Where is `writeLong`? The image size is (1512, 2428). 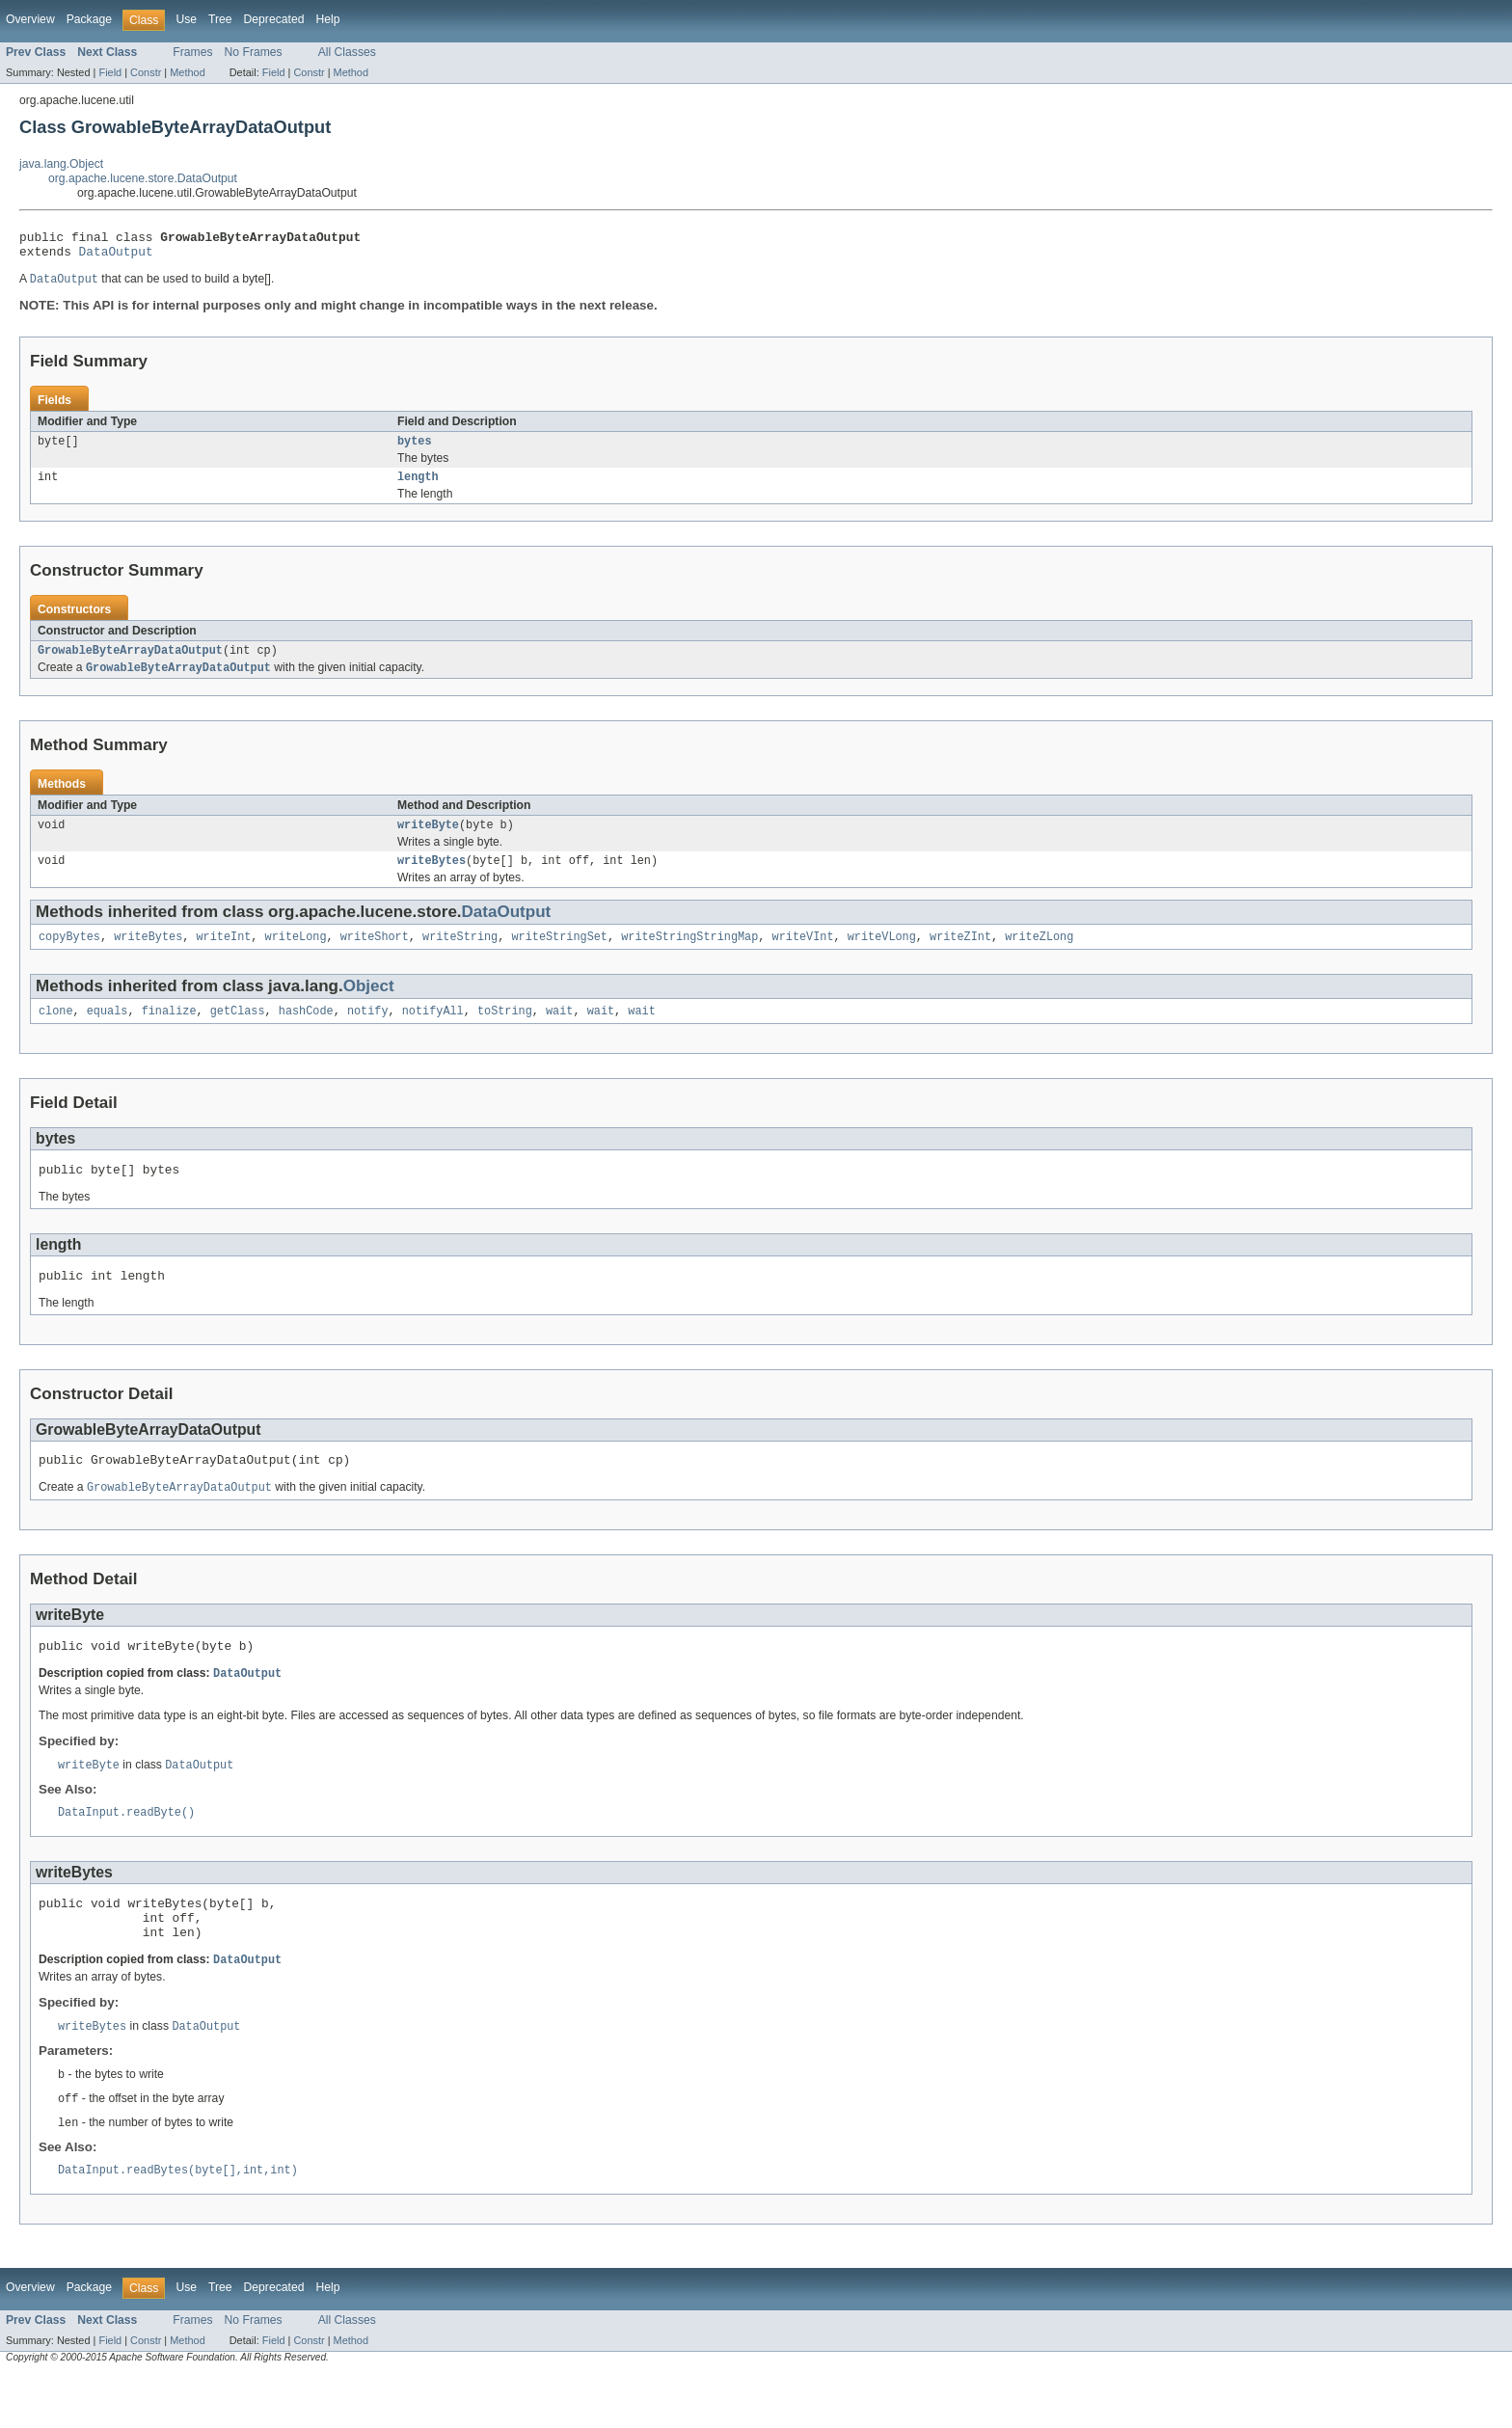 writeLong is located at coordinates (296, 955).